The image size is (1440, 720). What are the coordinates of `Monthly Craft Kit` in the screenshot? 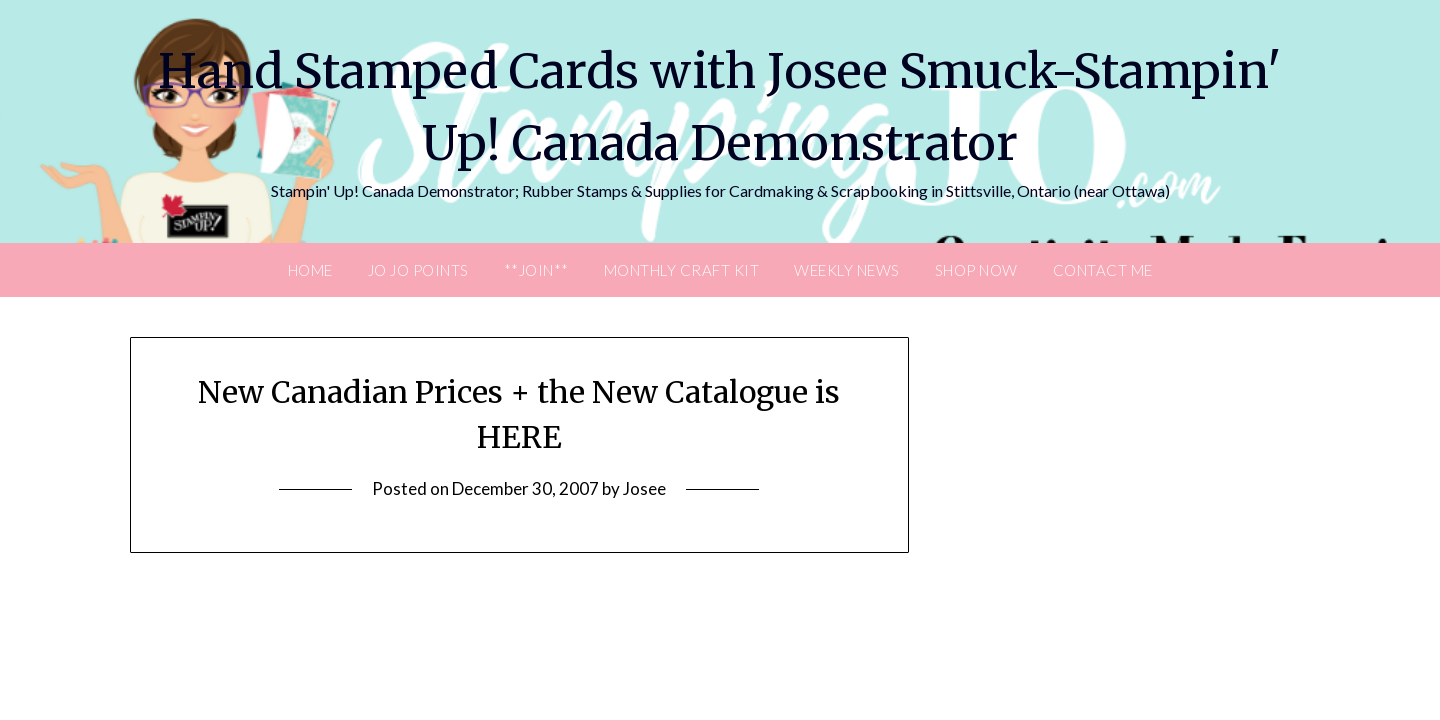 It's located at (682, 270).